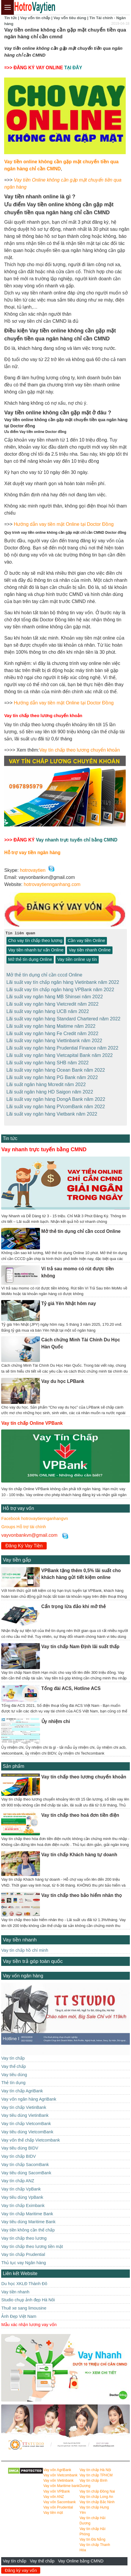 The image size is (131, 2576). What do you see at coordinates (28, 2296) in the screenshot?
I see `Studio chụp ảnh đẹp Hà Nôi` at bounding box center [28, 2296].